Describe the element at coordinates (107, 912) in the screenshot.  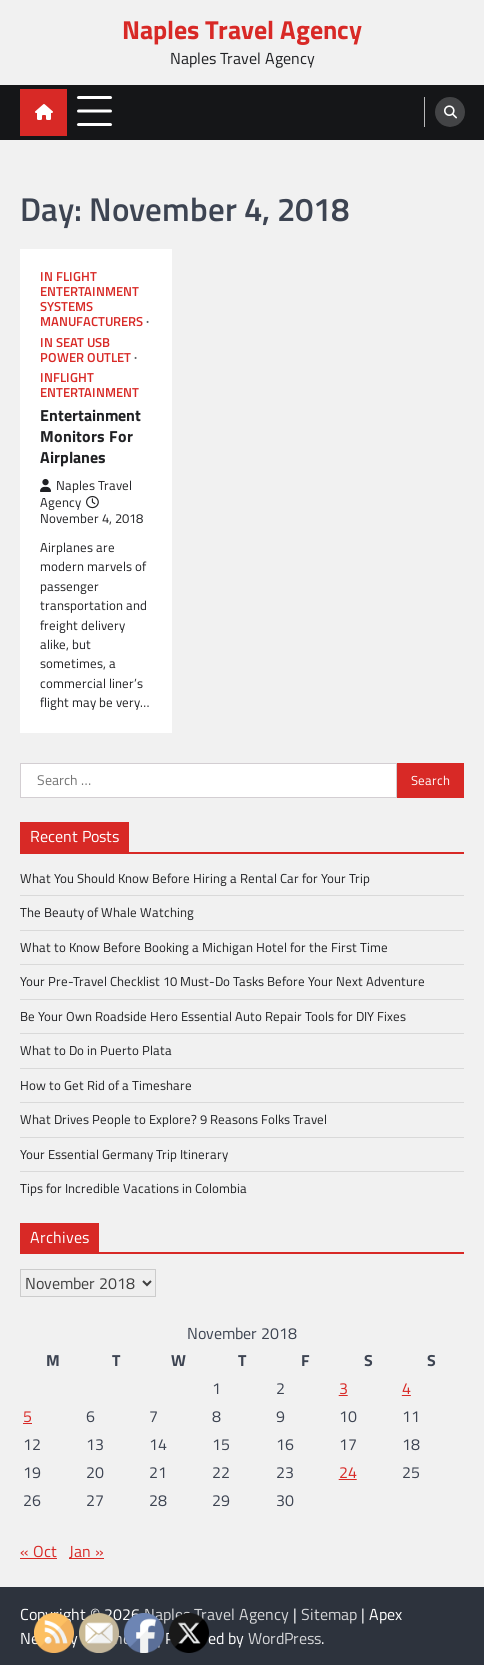
I see `The Beauty of Whale Watching` at that location.